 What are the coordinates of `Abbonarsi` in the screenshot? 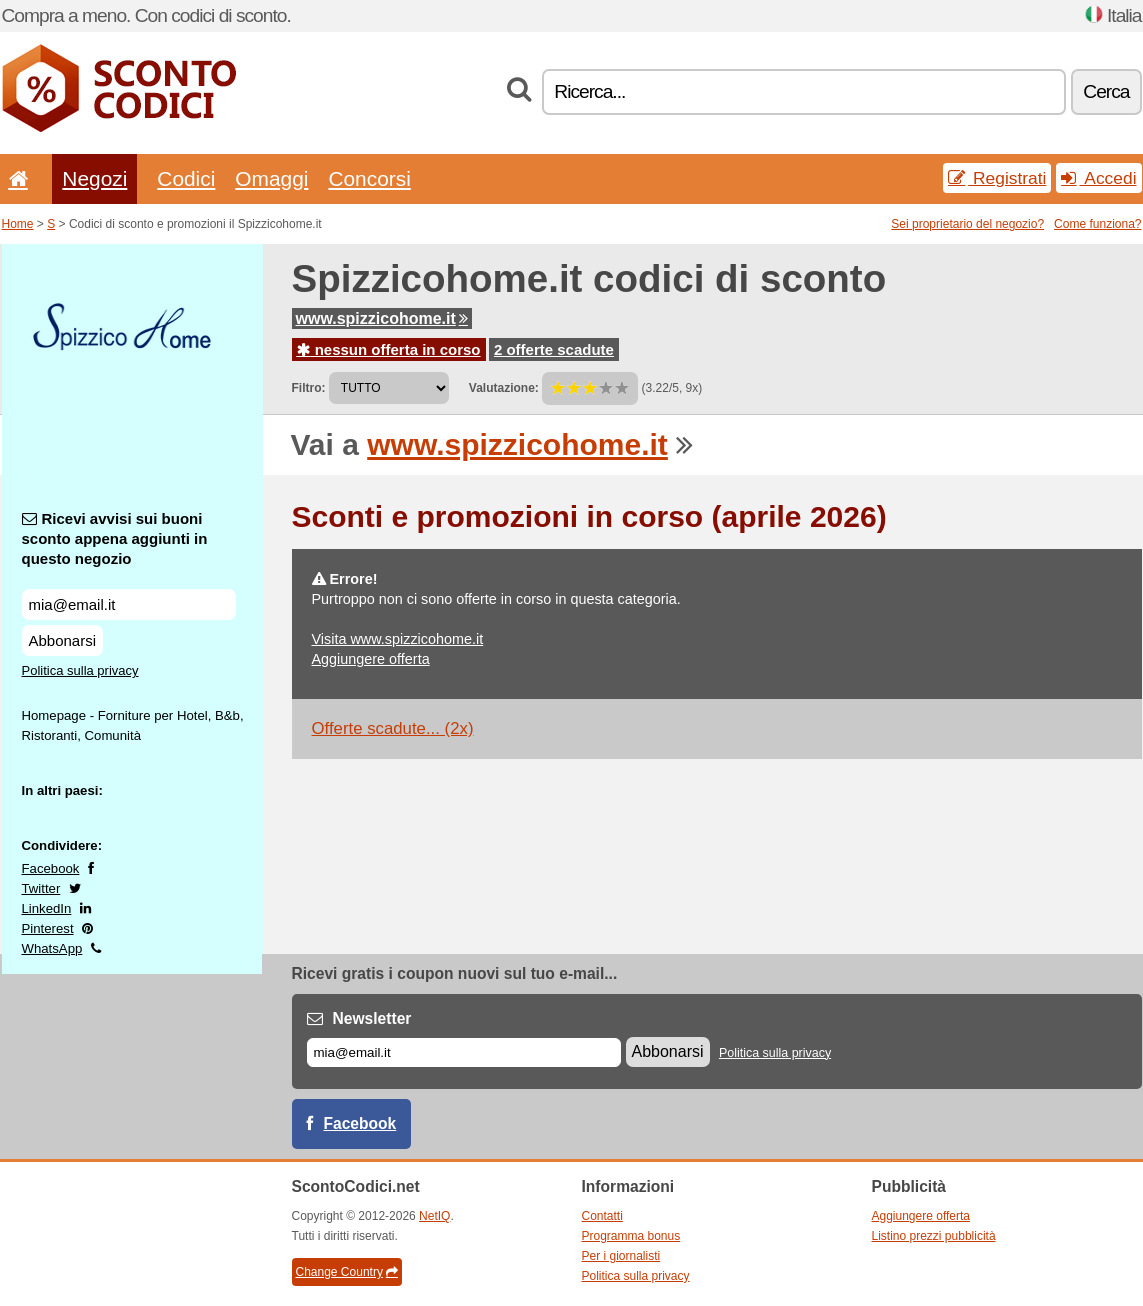 It's located at (63, 640).